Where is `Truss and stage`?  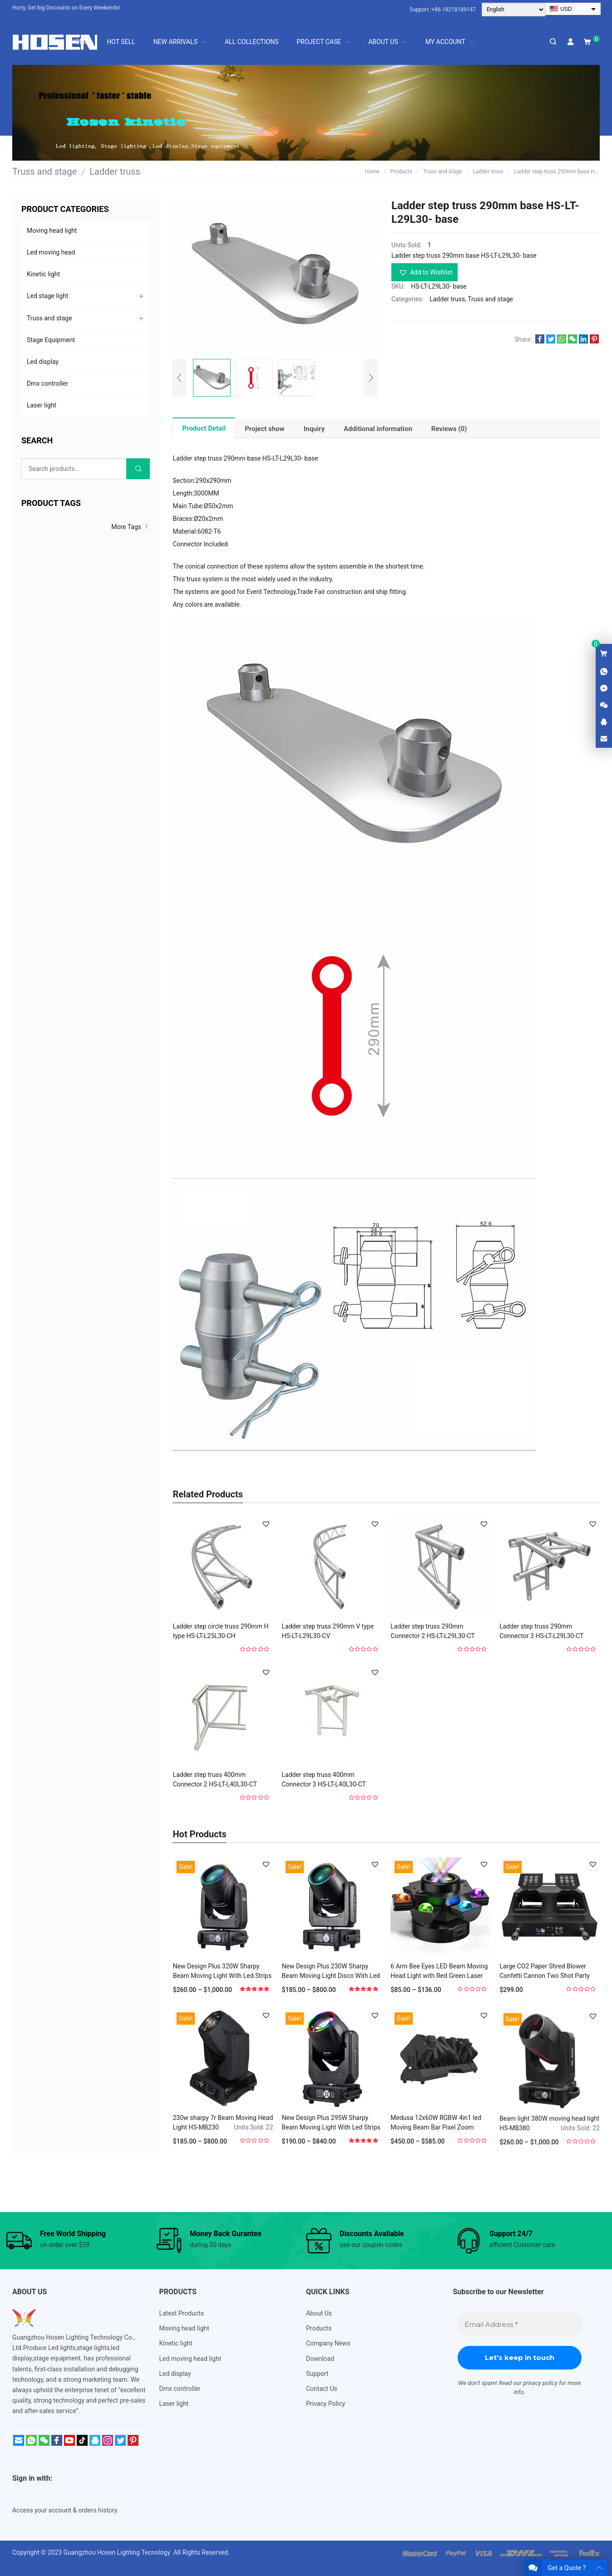 Truss and stage is located at coordinates (490, 299).